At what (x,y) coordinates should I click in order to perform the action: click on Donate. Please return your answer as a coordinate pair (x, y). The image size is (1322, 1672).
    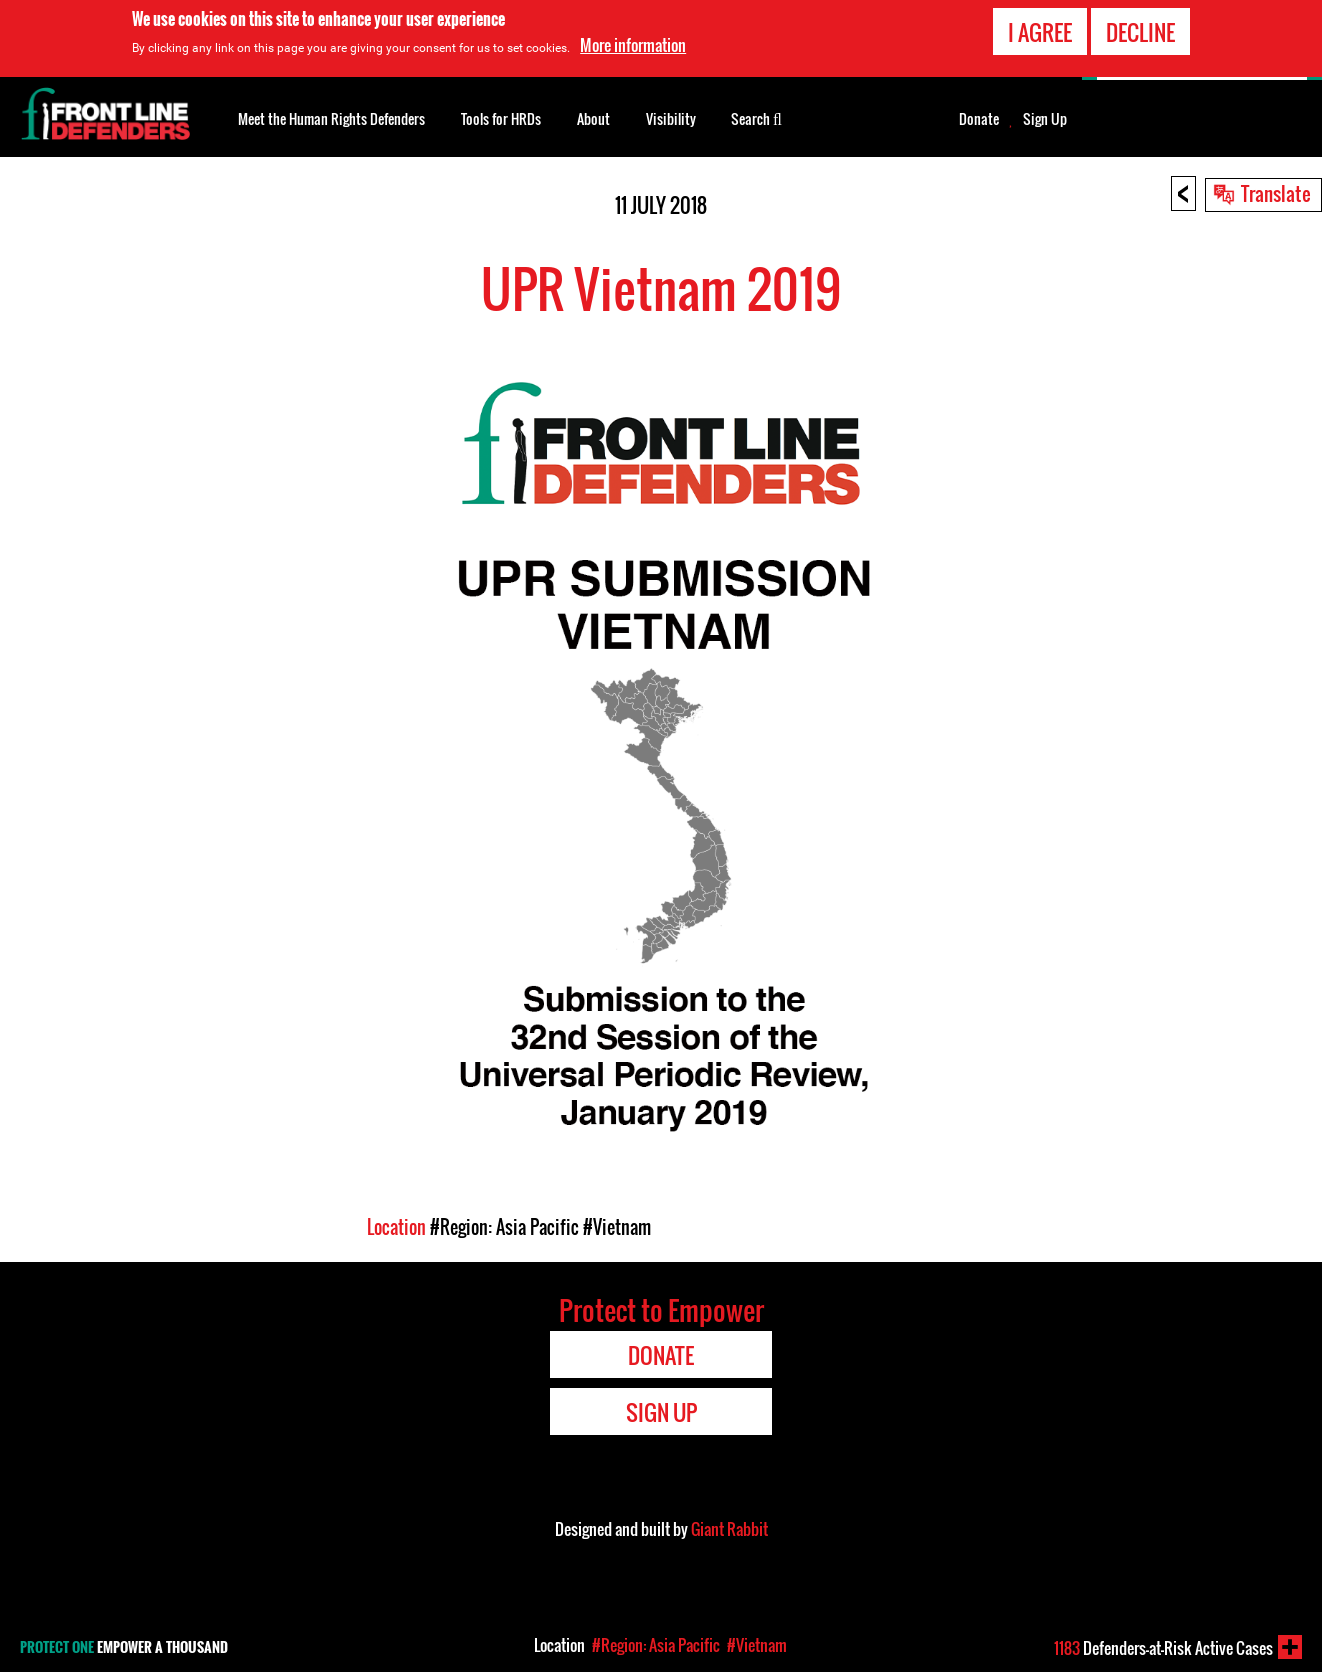
    Looking at the image, I should click on (979, 119).